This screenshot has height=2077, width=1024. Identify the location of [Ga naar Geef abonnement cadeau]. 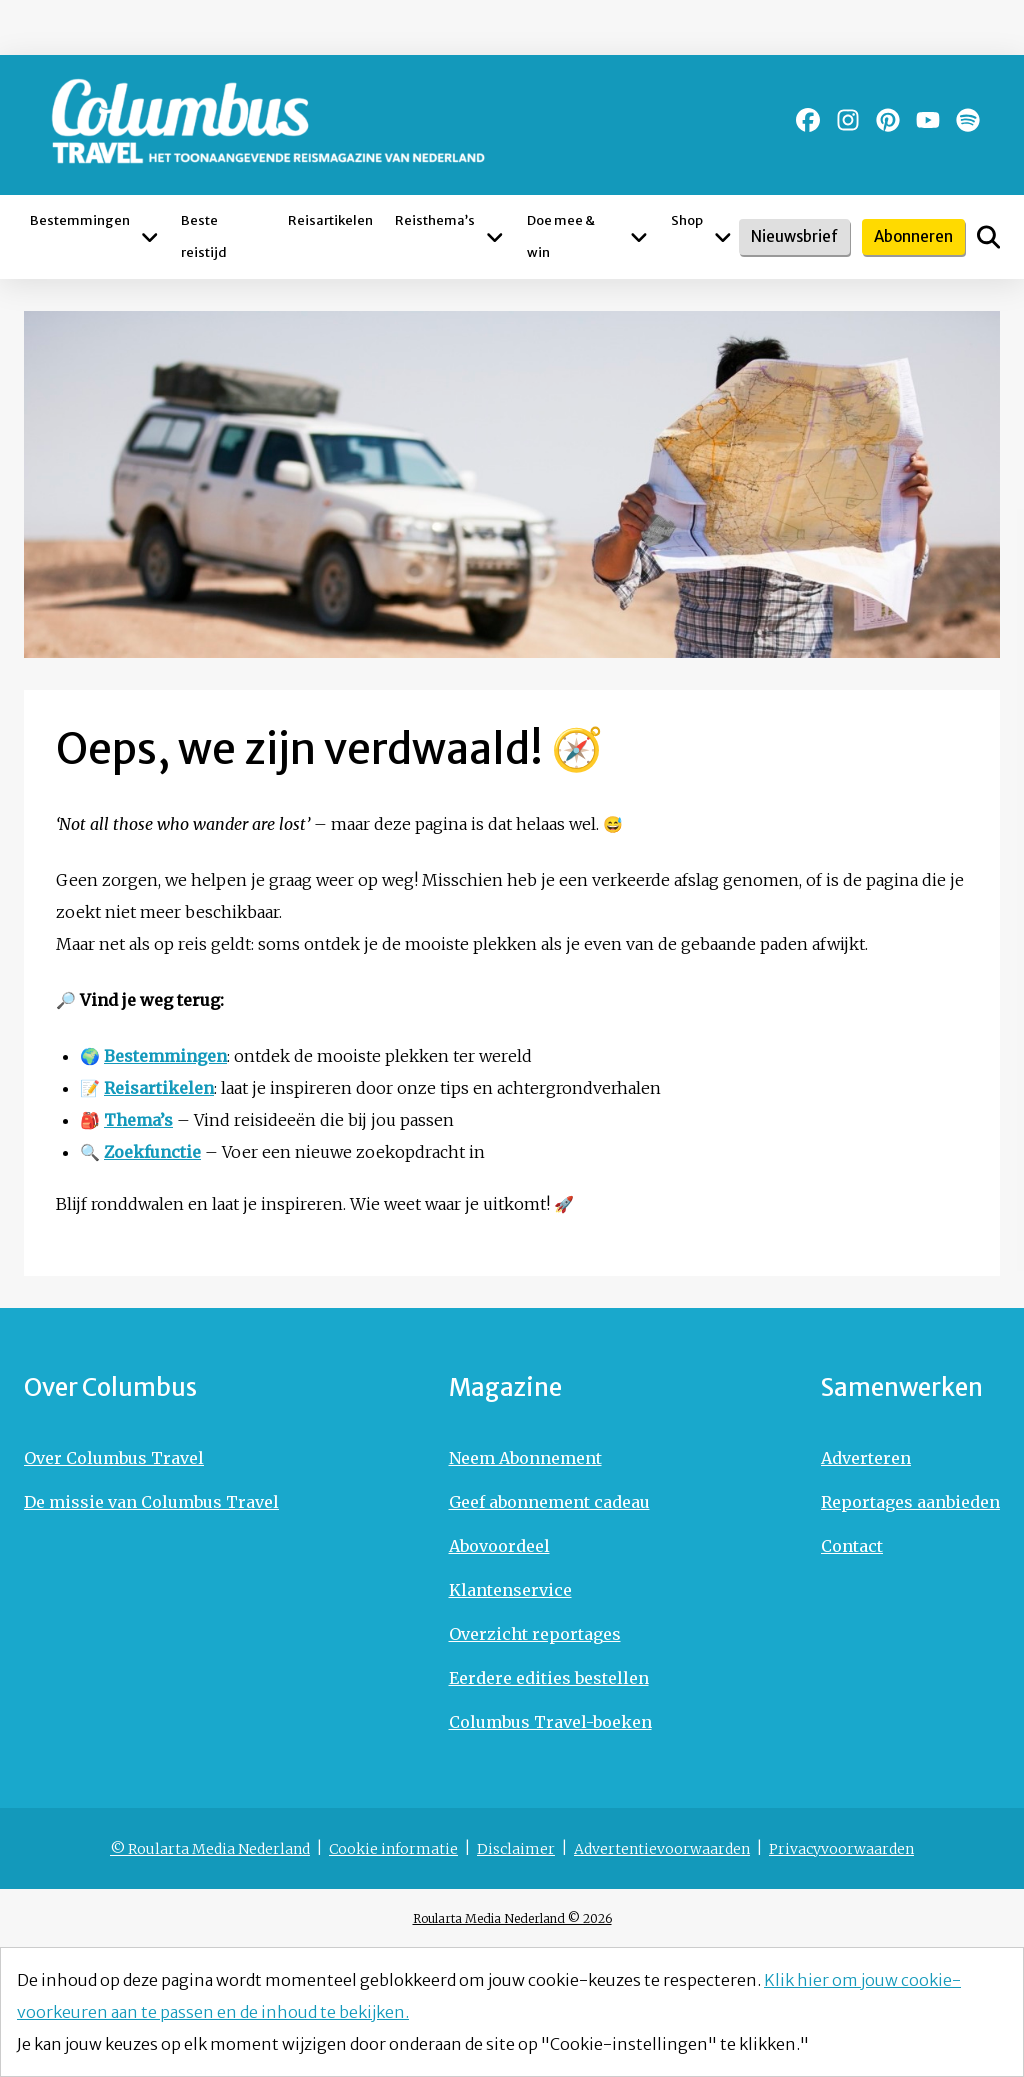
(550, 1502).